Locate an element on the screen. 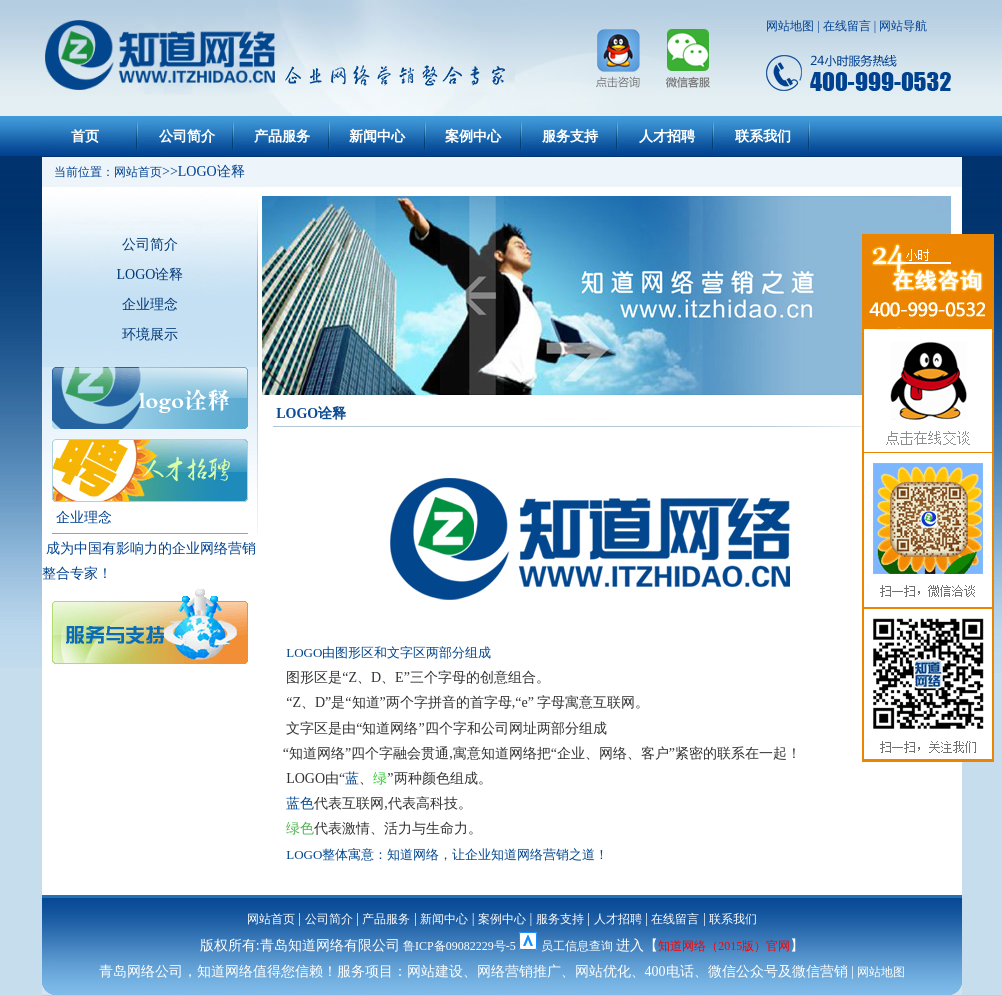 The width and height of the screenshot is (1002, 996). 鲁ICP备09082229号-5 is located at coordinates (459, 946).